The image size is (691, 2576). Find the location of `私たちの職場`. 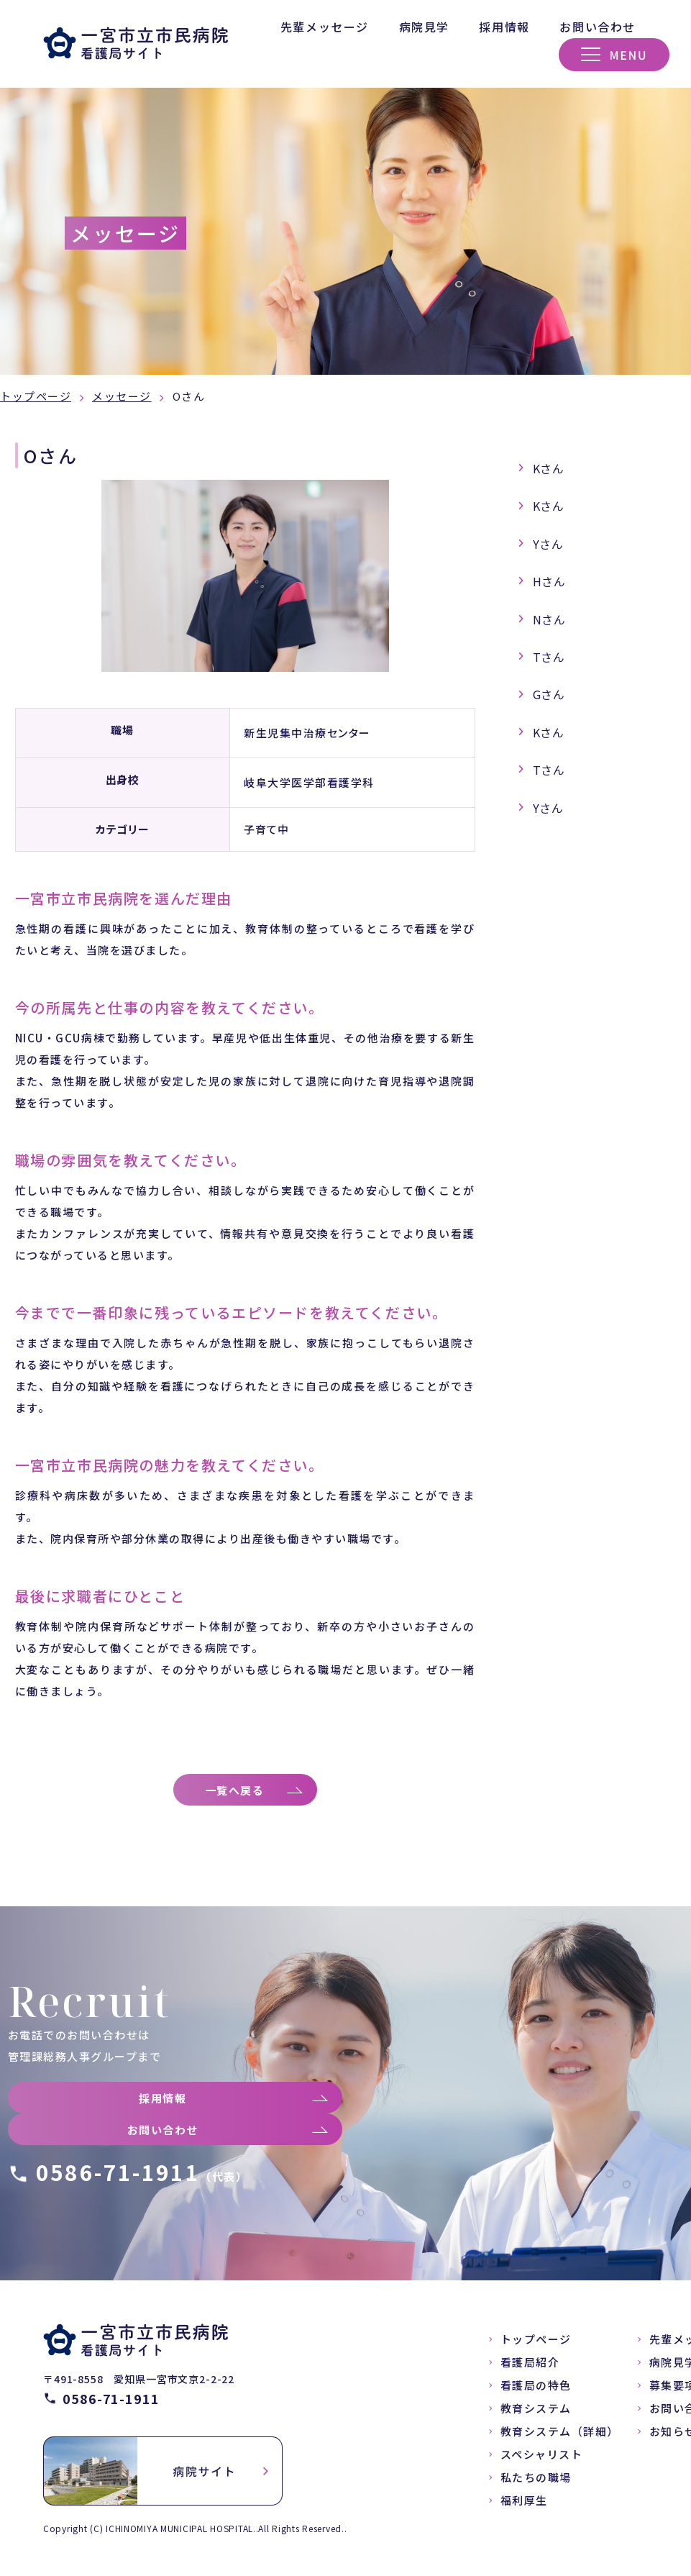

私たちの職場 is located at coordinates (536, 2482).